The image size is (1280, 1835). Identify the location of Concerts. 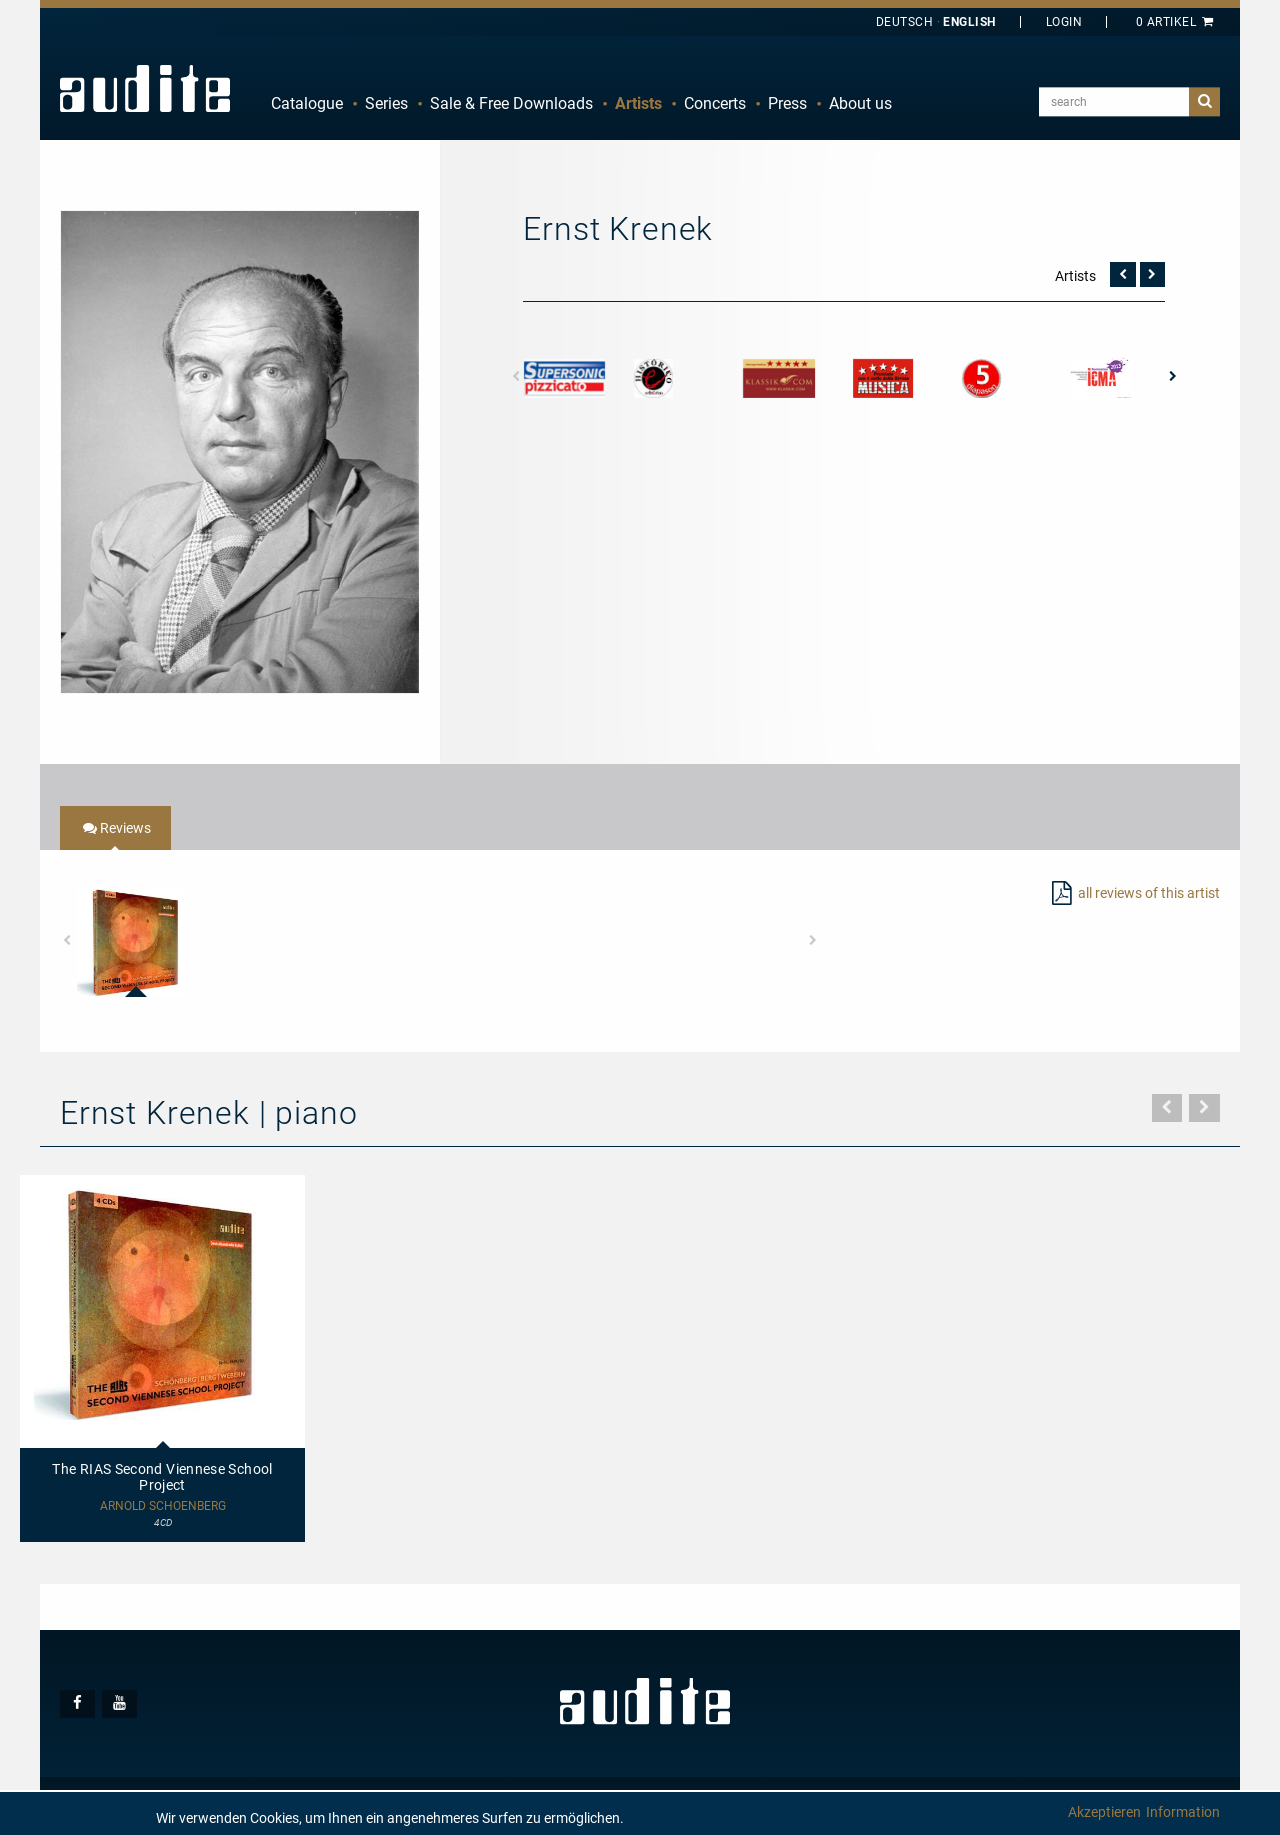
(715, 103).